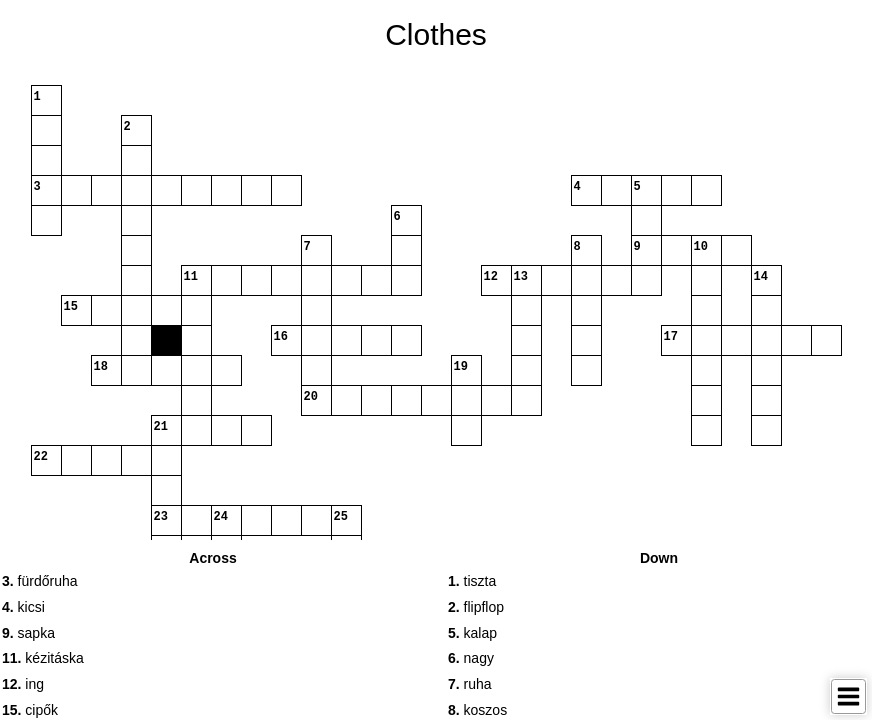  What do you see at coordinates (23, 684) in the screenshot?
I see `ing [button]` at bounding box center [23, 684].